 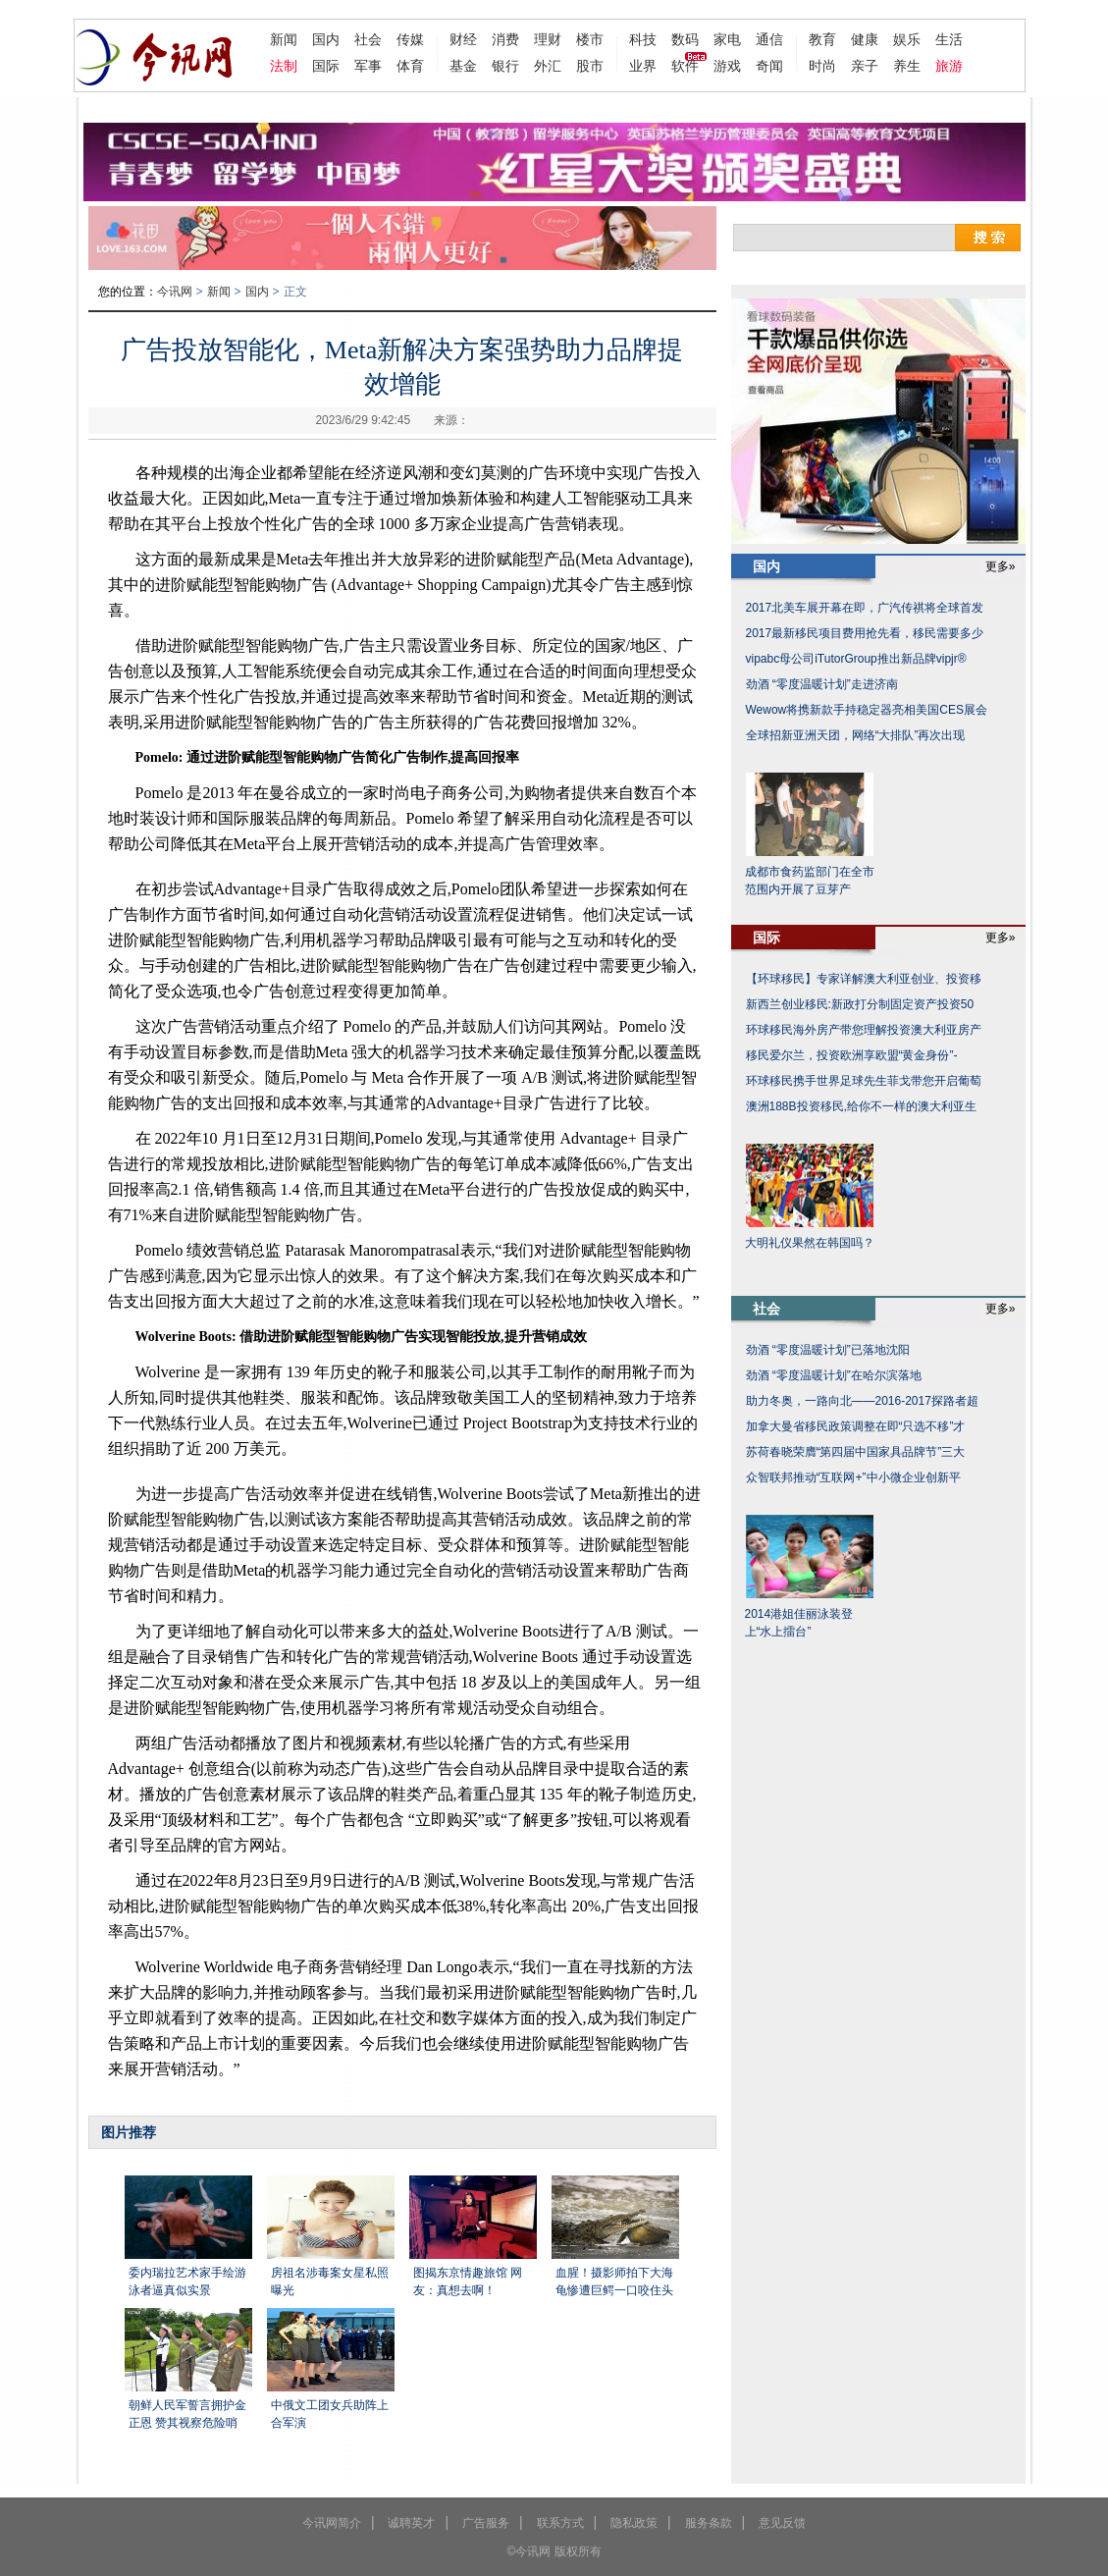 What do you see at coordinates (547, 39) in the screenshot?
I see `理财` at bounding box center [547, 39].